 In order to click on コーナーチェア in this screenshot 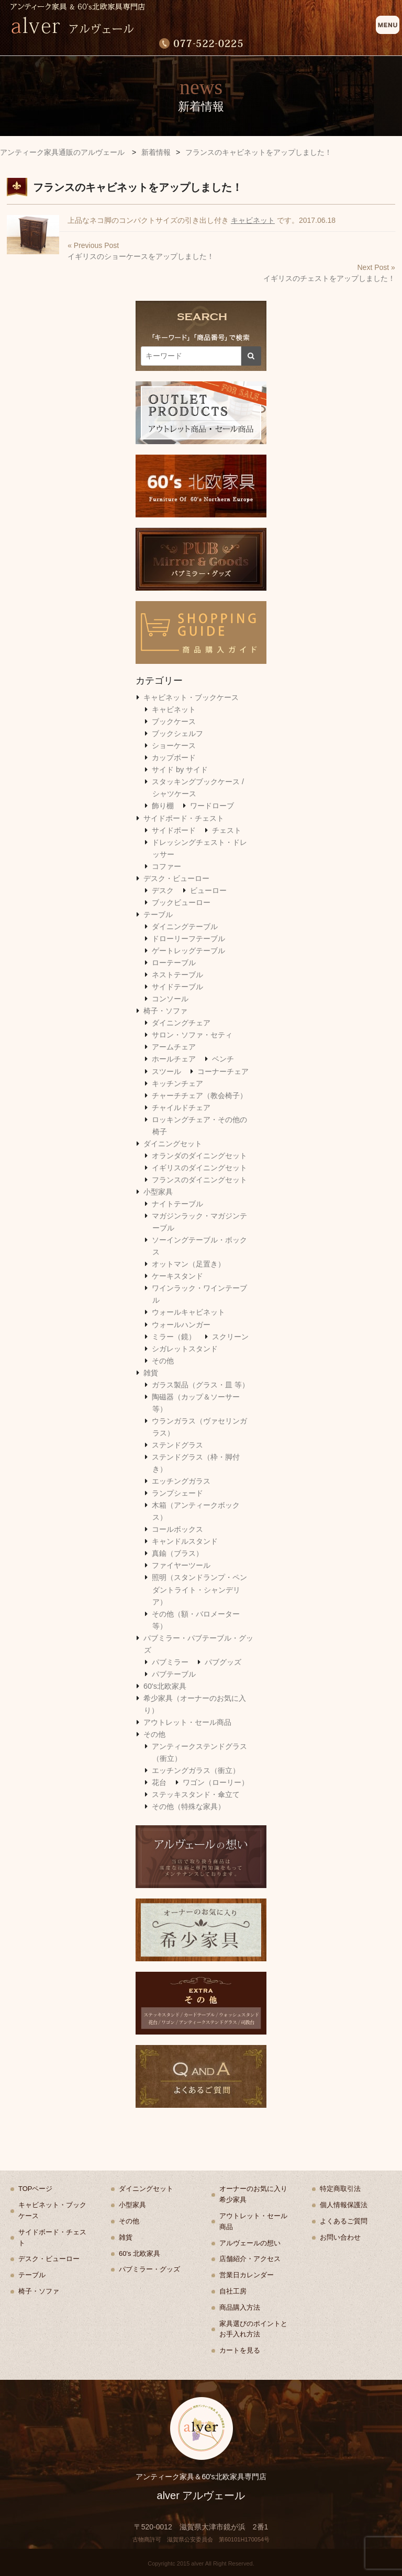, I will do `click(223, 1071)`.